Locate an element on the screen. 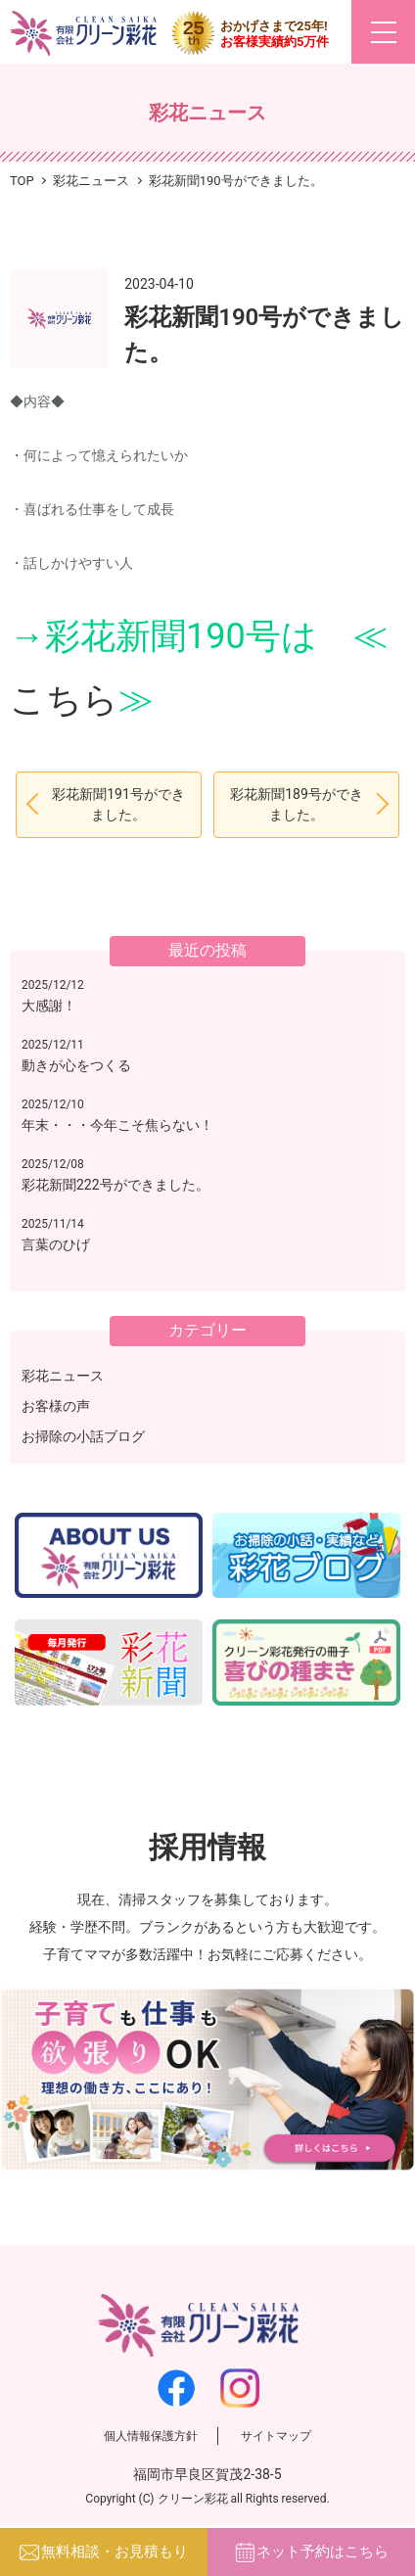 The height and width of the screenshot is (2576, 415). 言葉のひげ is located at coordinates (56, 1244).